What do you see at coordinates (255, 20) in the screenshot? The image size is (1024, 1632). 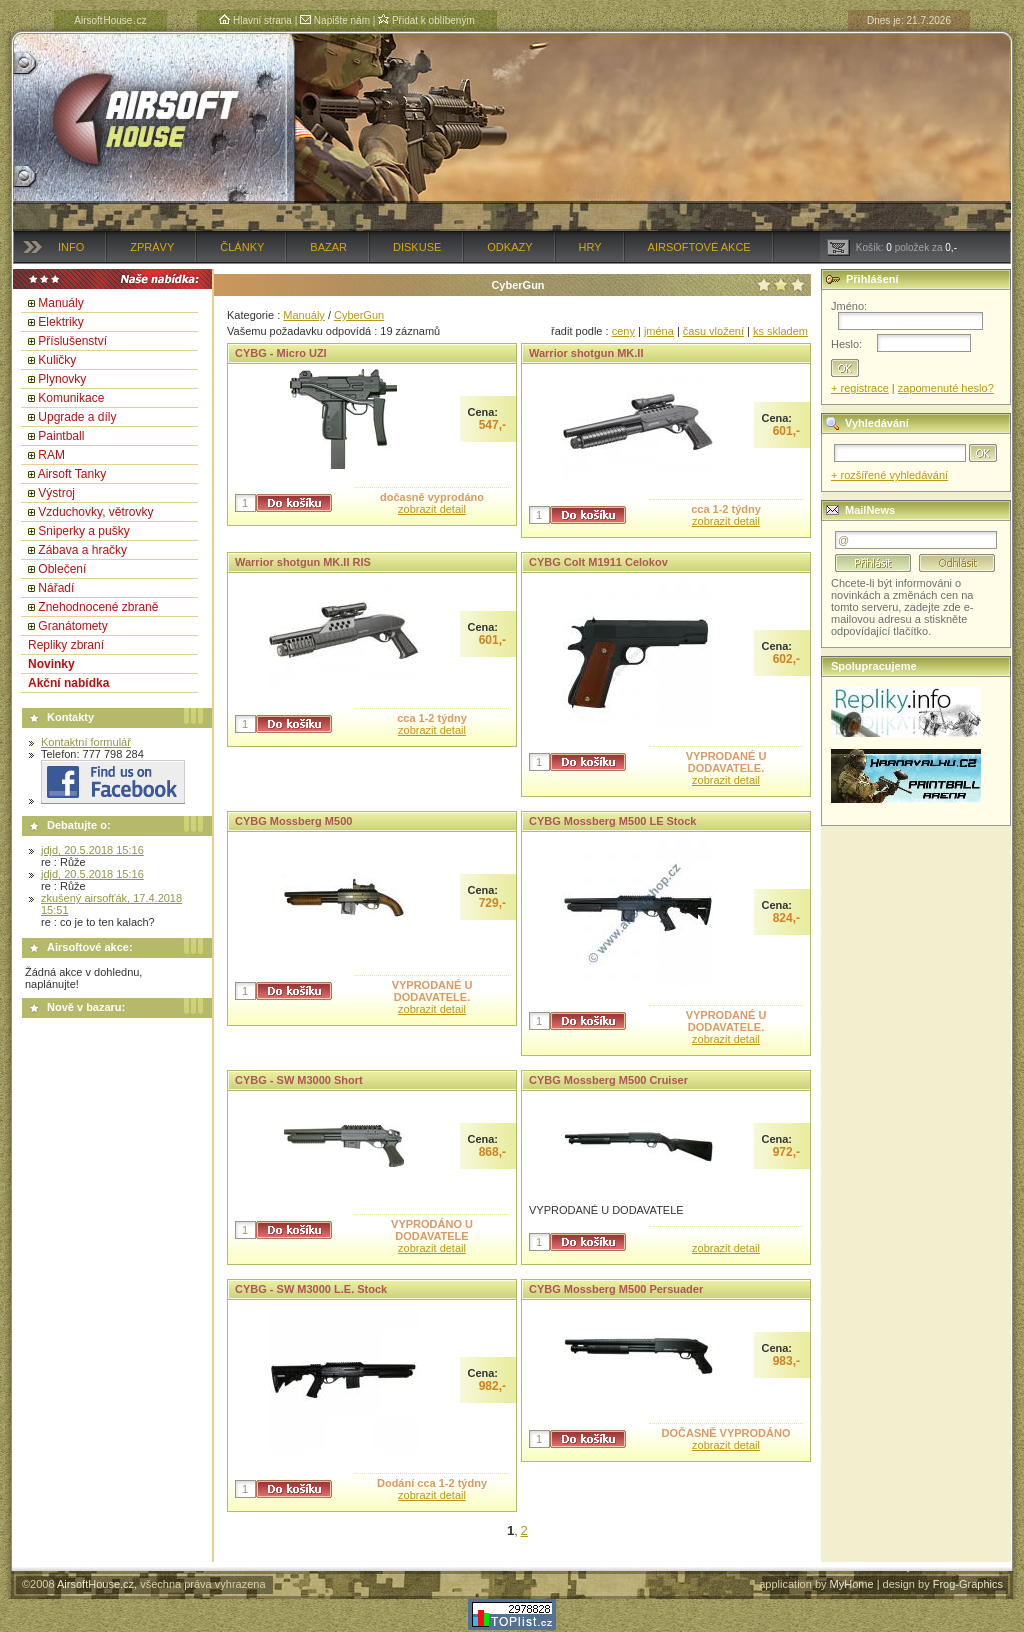 I see `Hlavní strana` at bounding box center [255, 20].